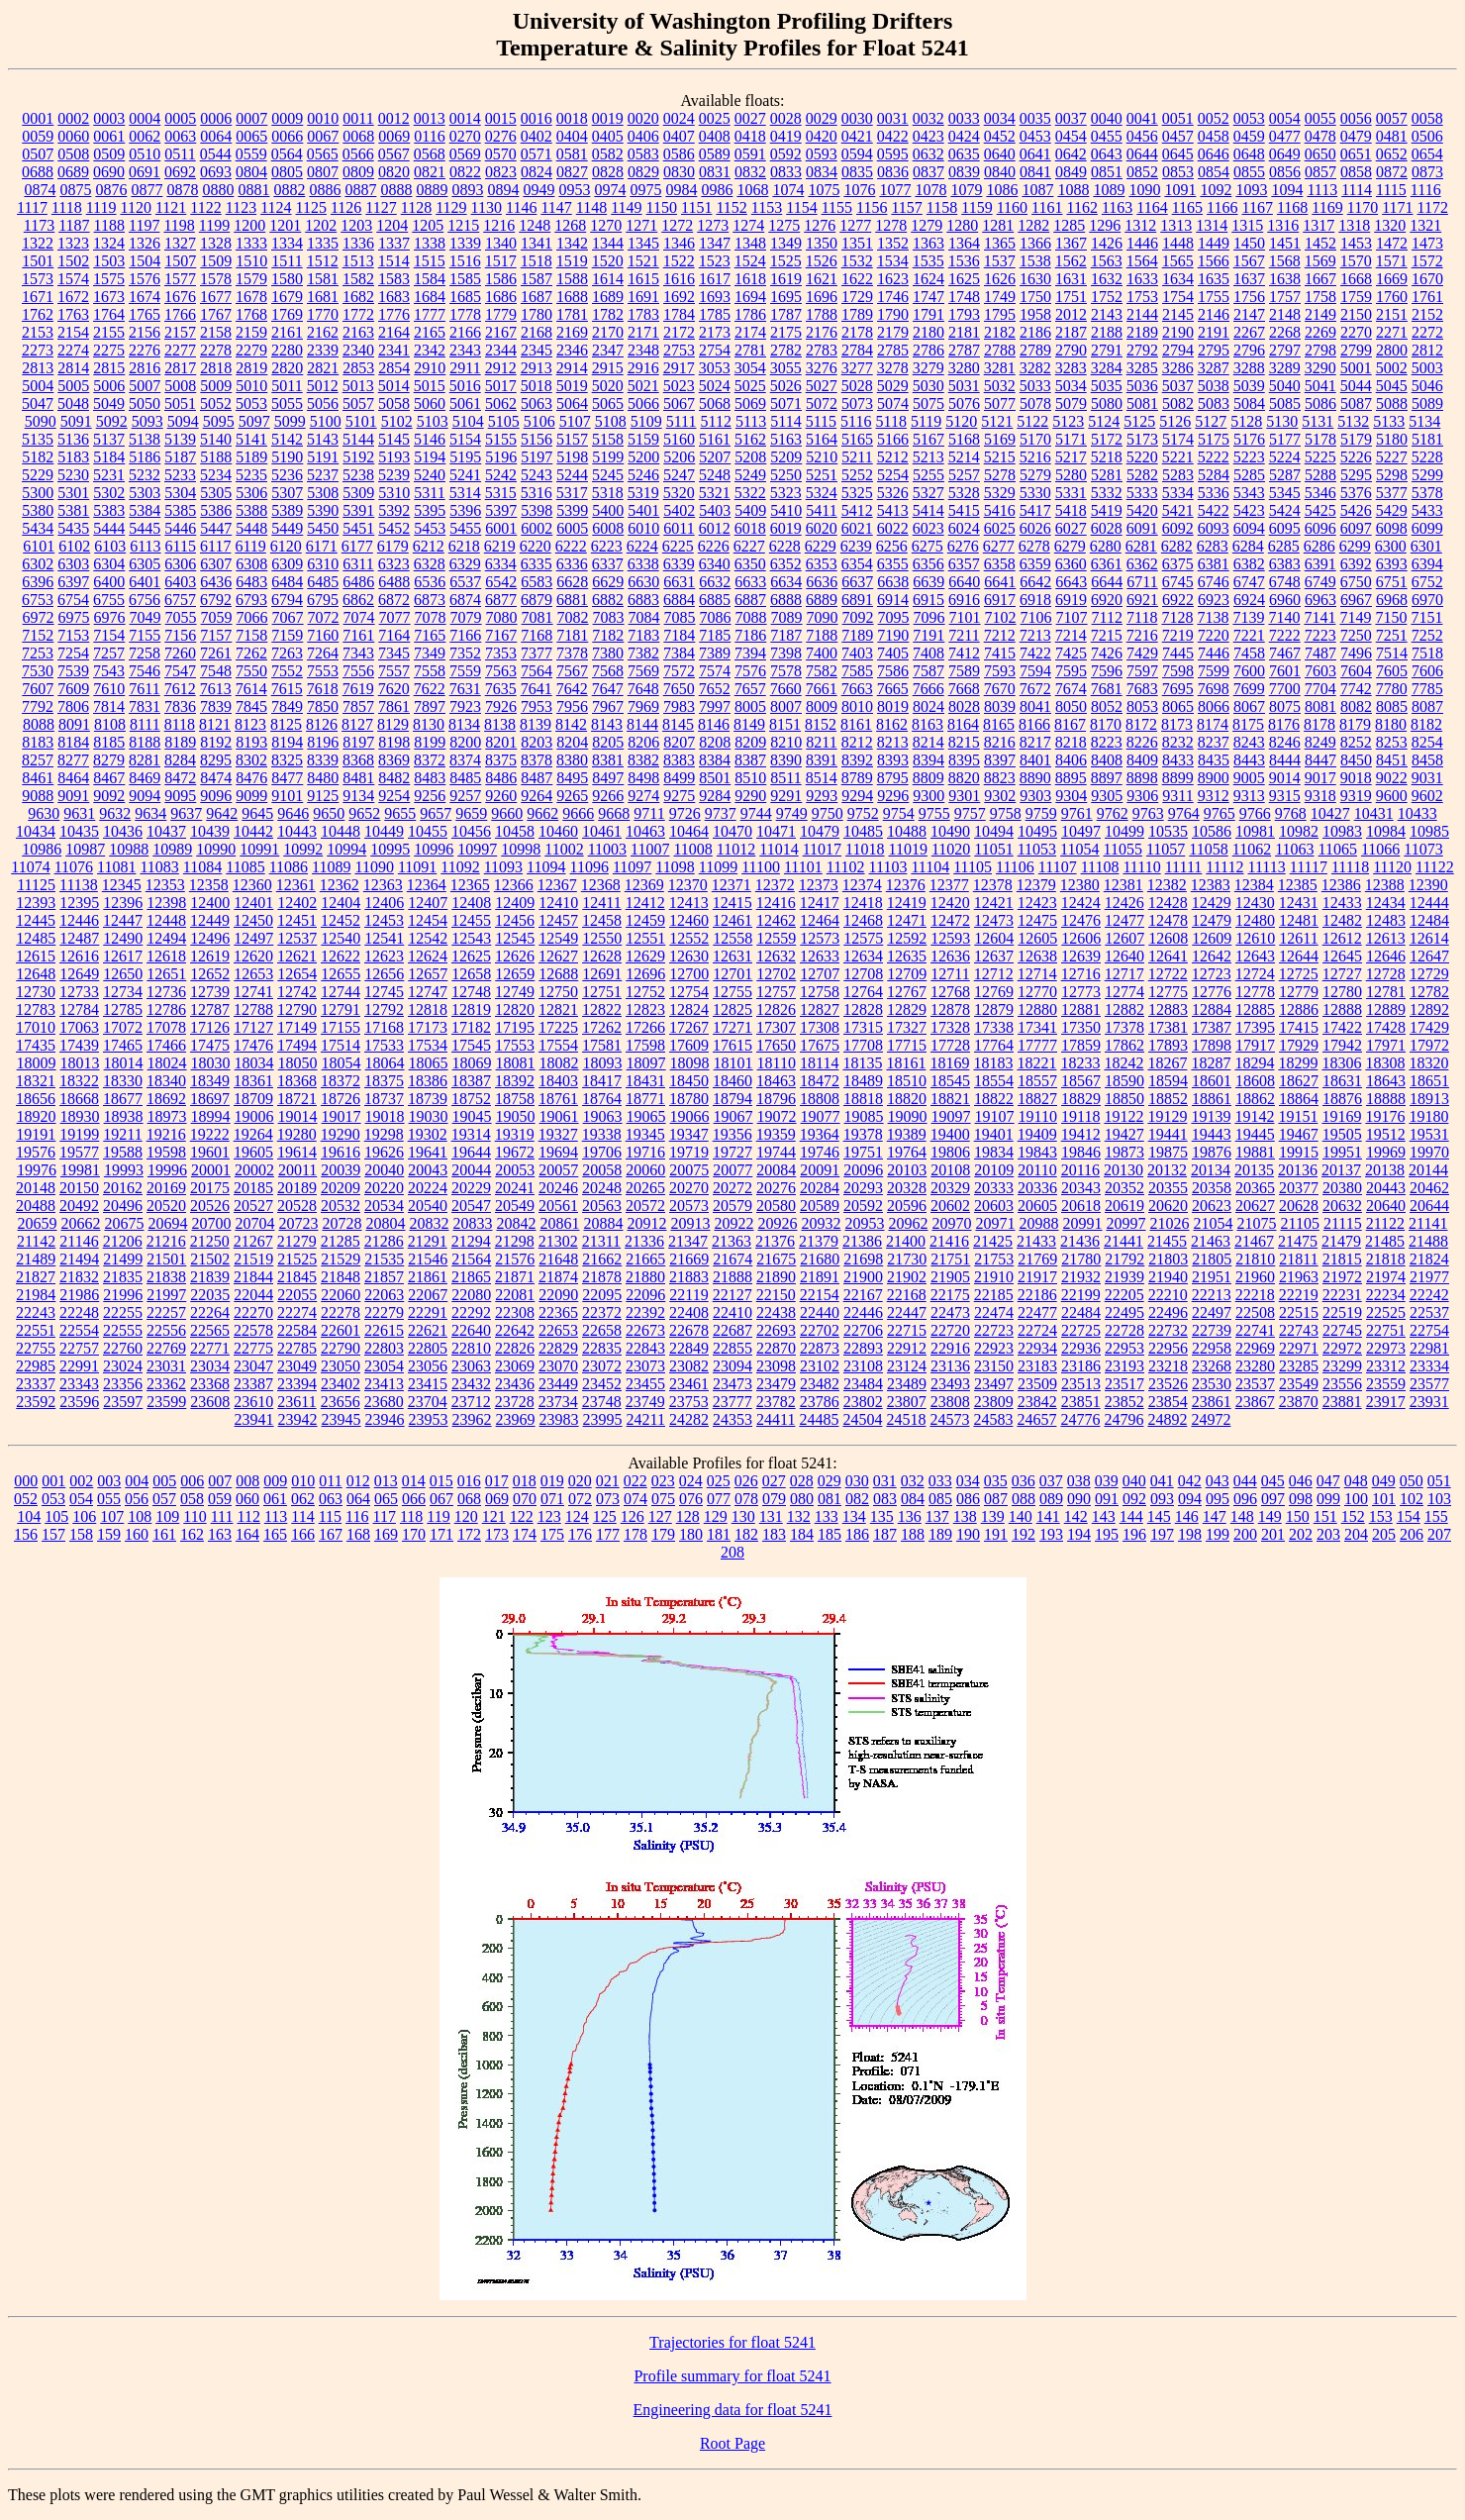  What do you see at coordinates (251, 599) in the screenshot?
I see `6793` at bounding box center [251, 599].